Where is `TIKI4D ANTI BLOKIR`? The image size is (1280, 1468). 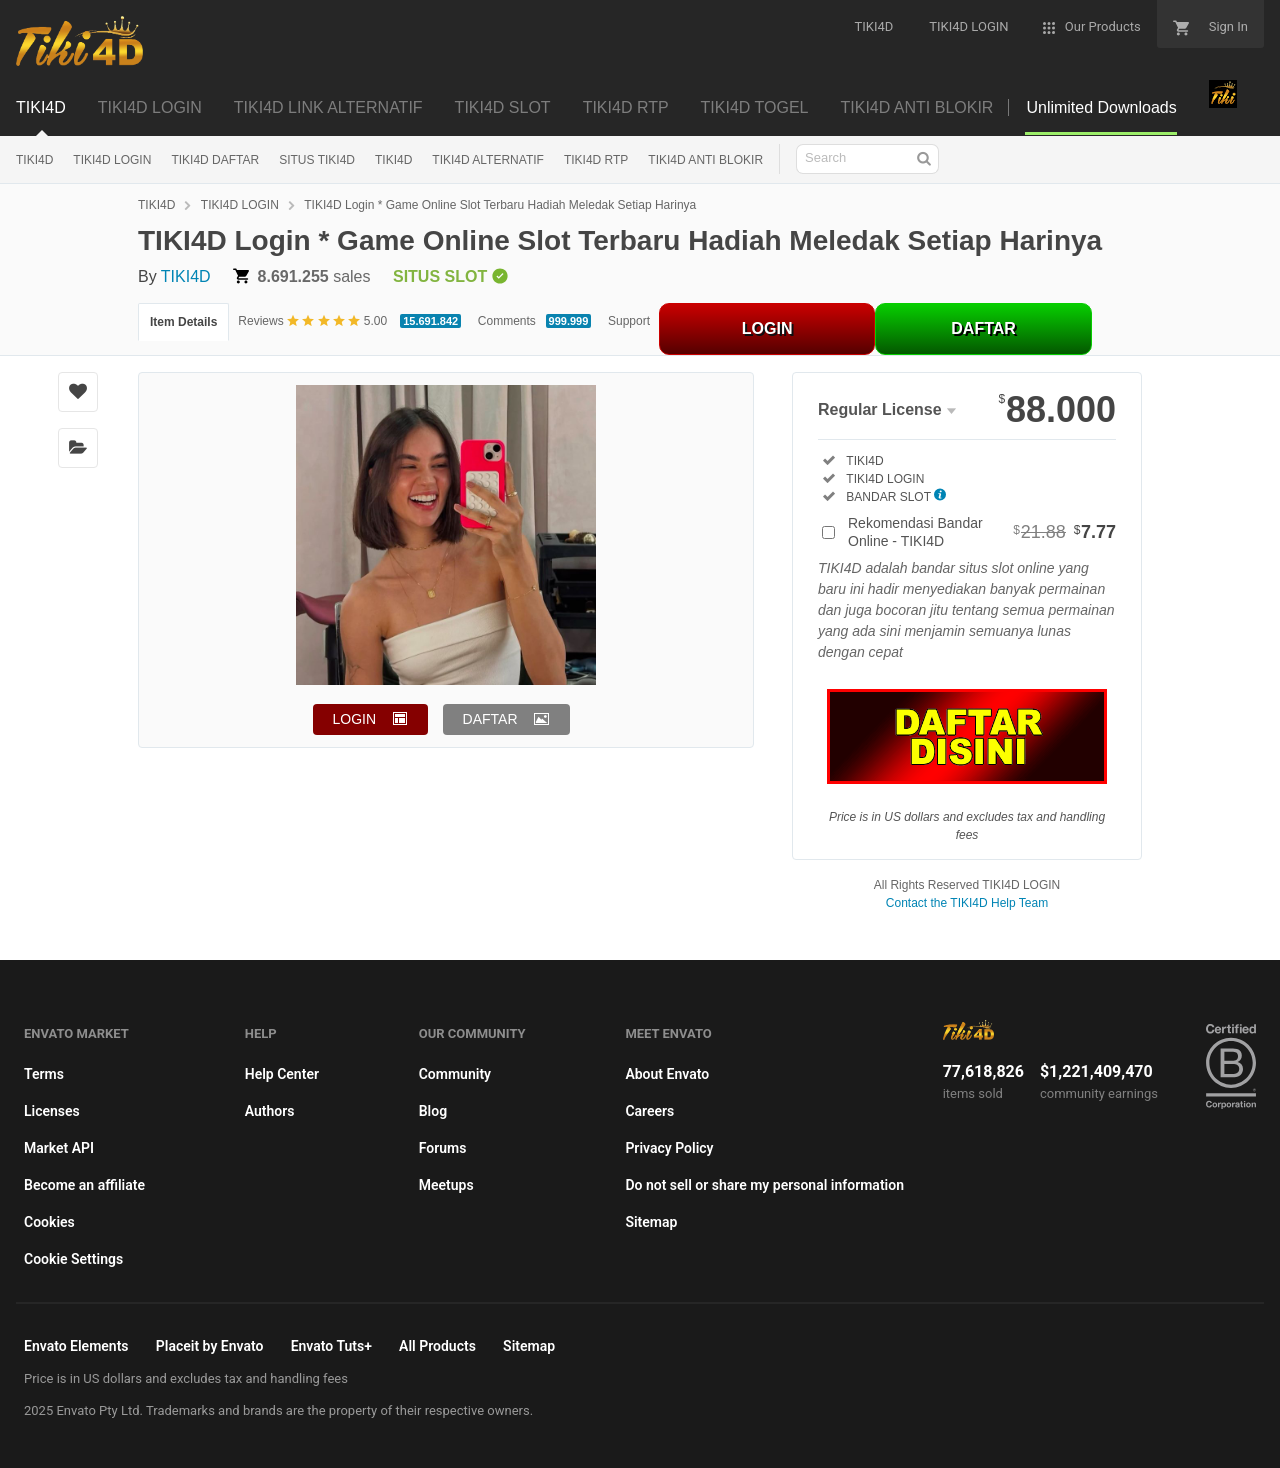 TIKI4D ANTI BLOKIR is located at coordinates (705, 160).